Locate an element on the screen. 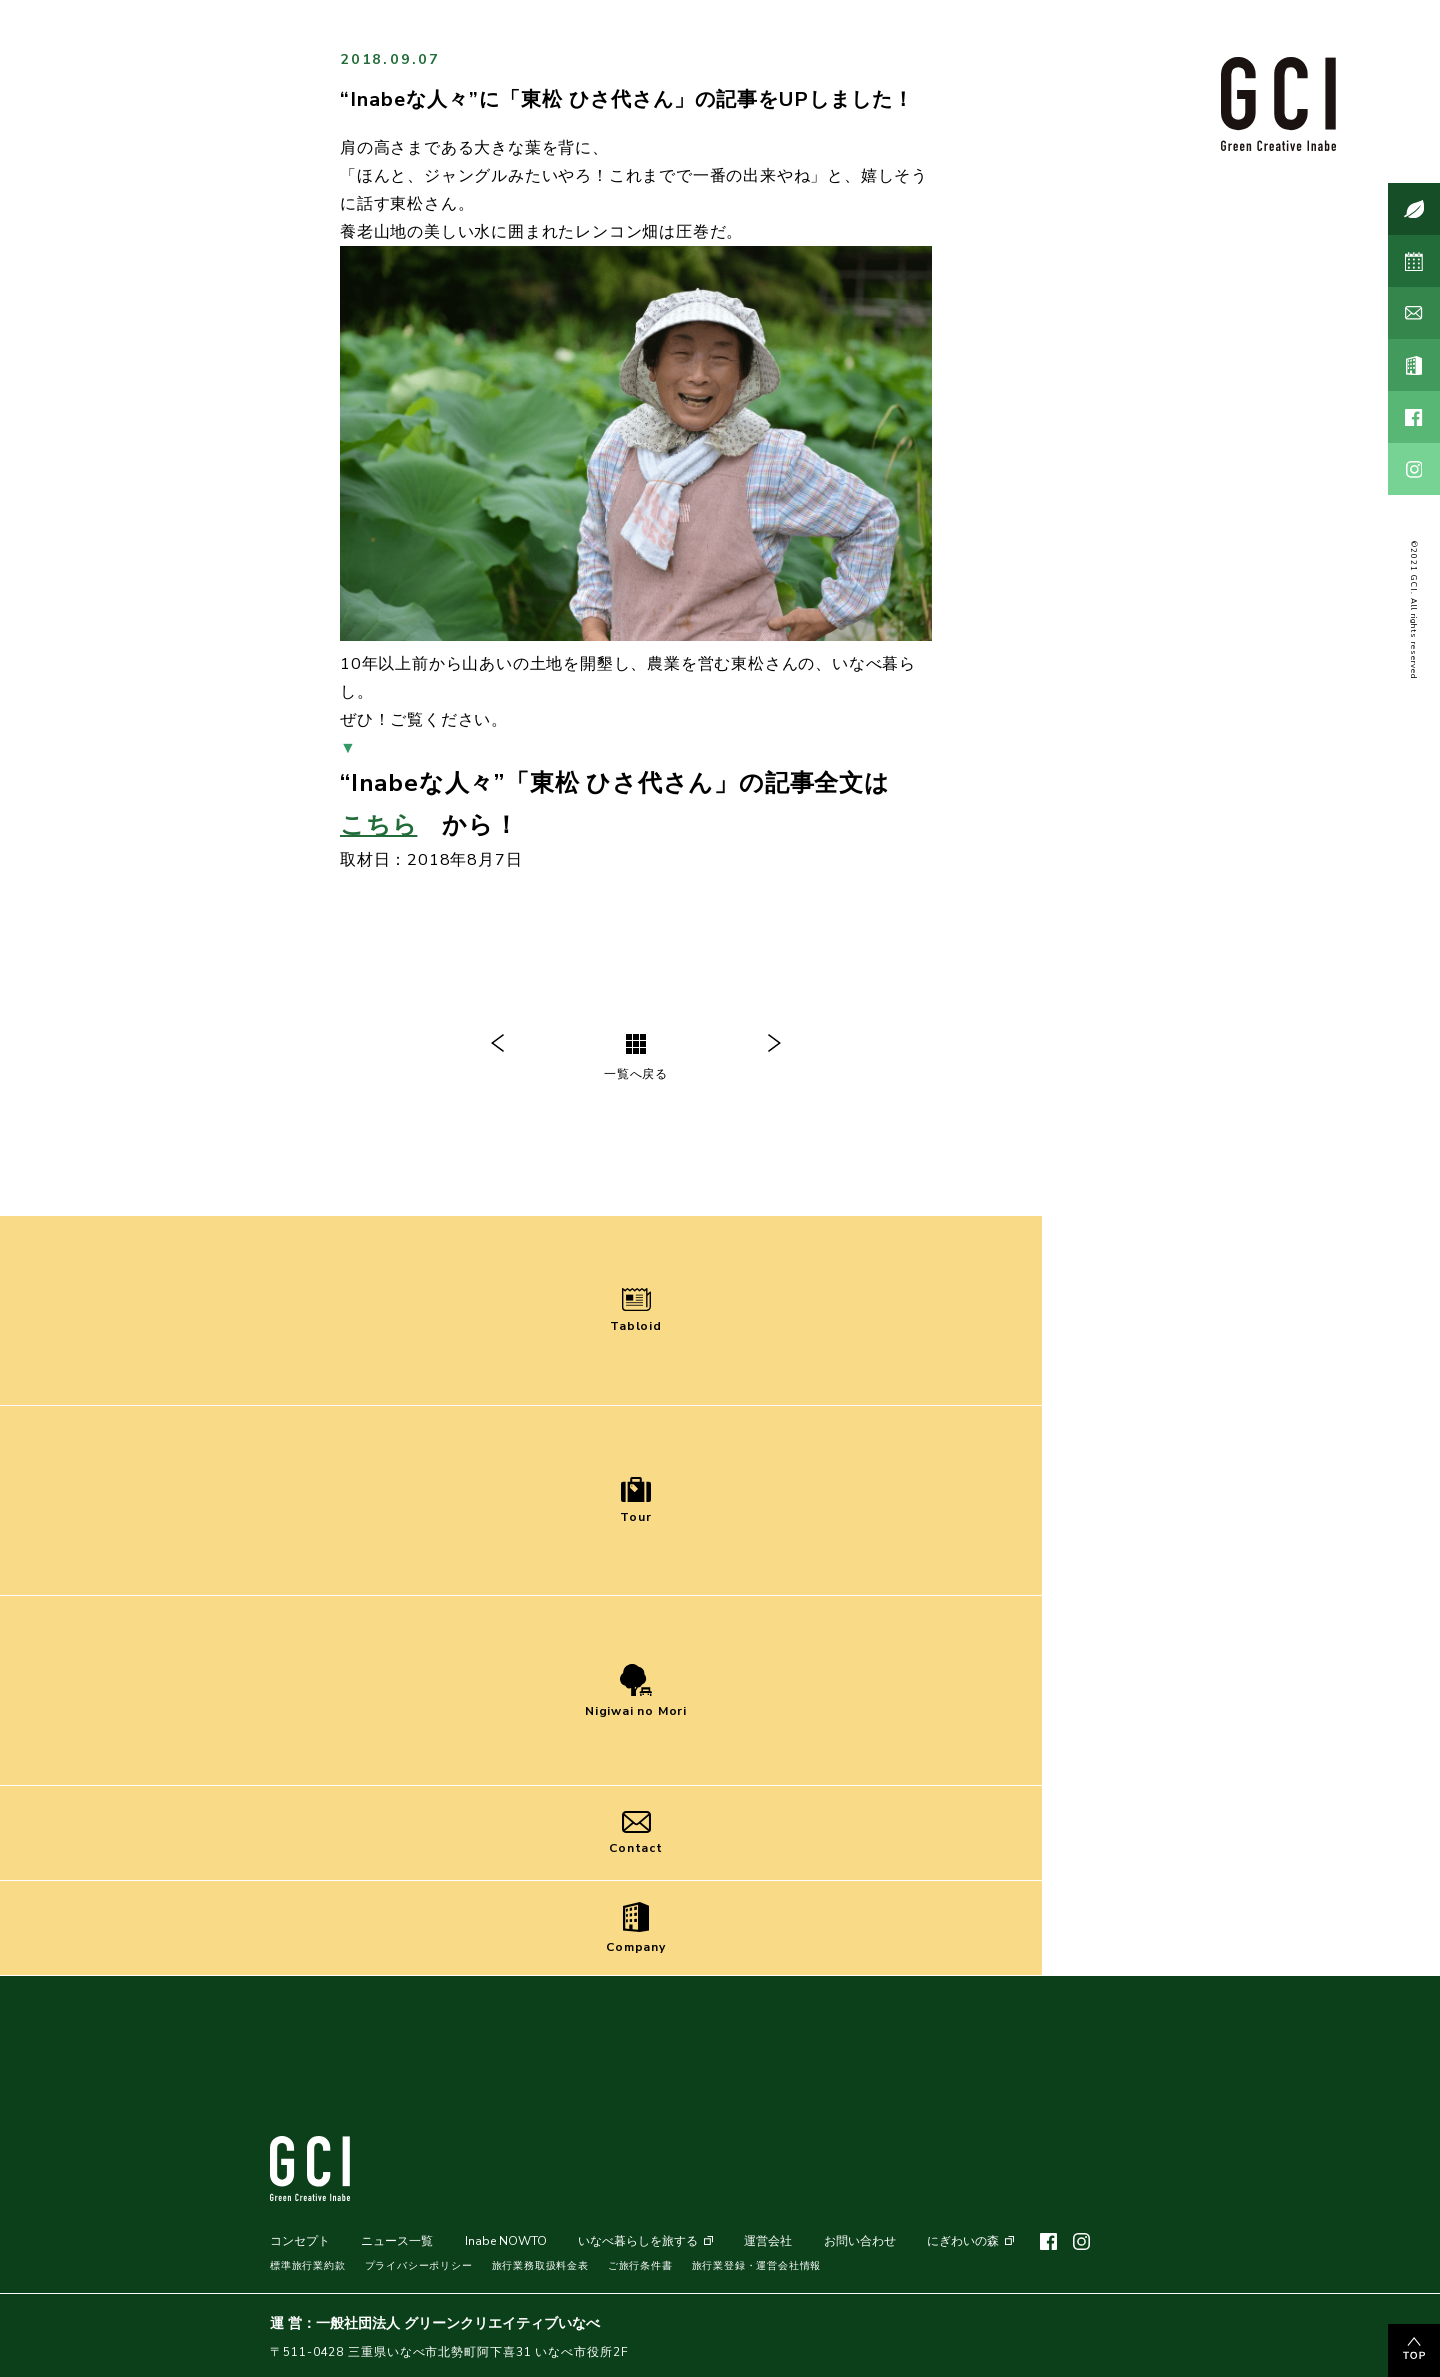 This screenshot has width=1440, height=2377. Inabe NOWTO is located at coordinates (506, 2241).